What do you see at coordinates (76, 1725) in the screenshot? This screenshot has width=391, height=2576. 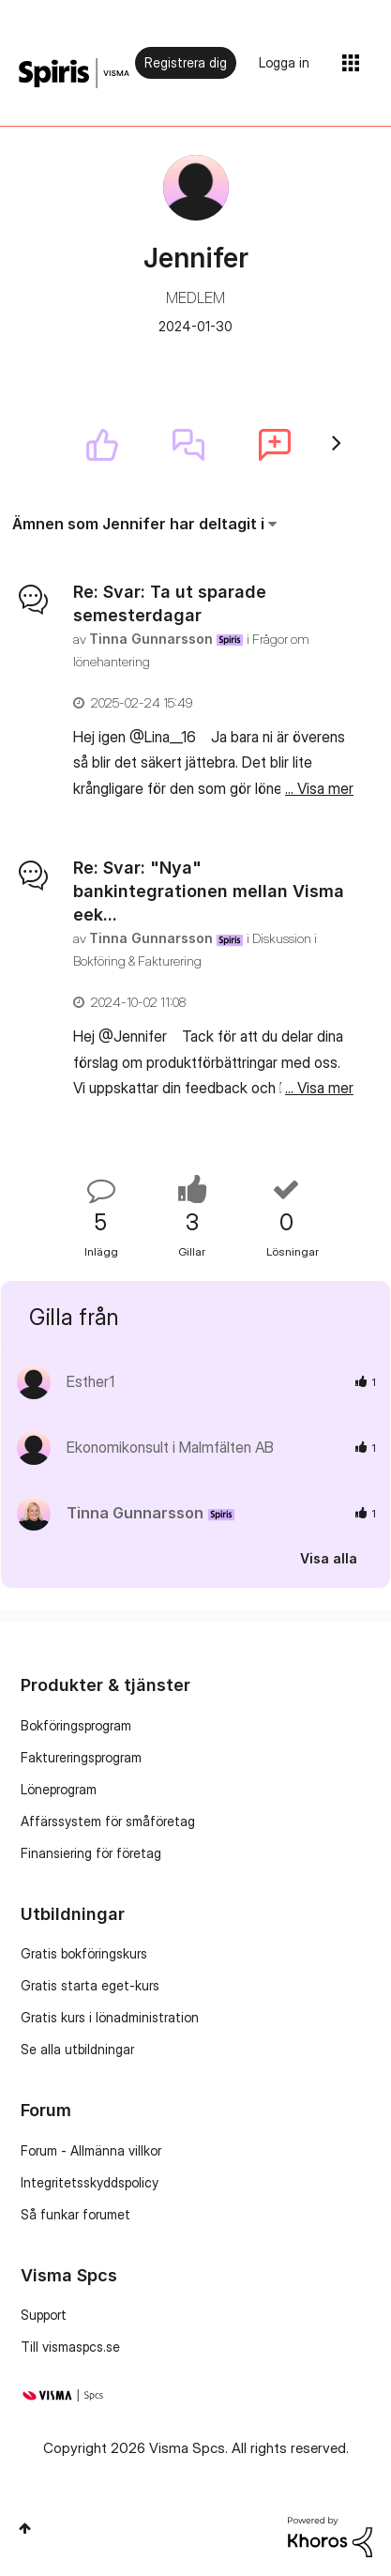 I see `Bokföringsprogram` at bounding box center [76, 1725].